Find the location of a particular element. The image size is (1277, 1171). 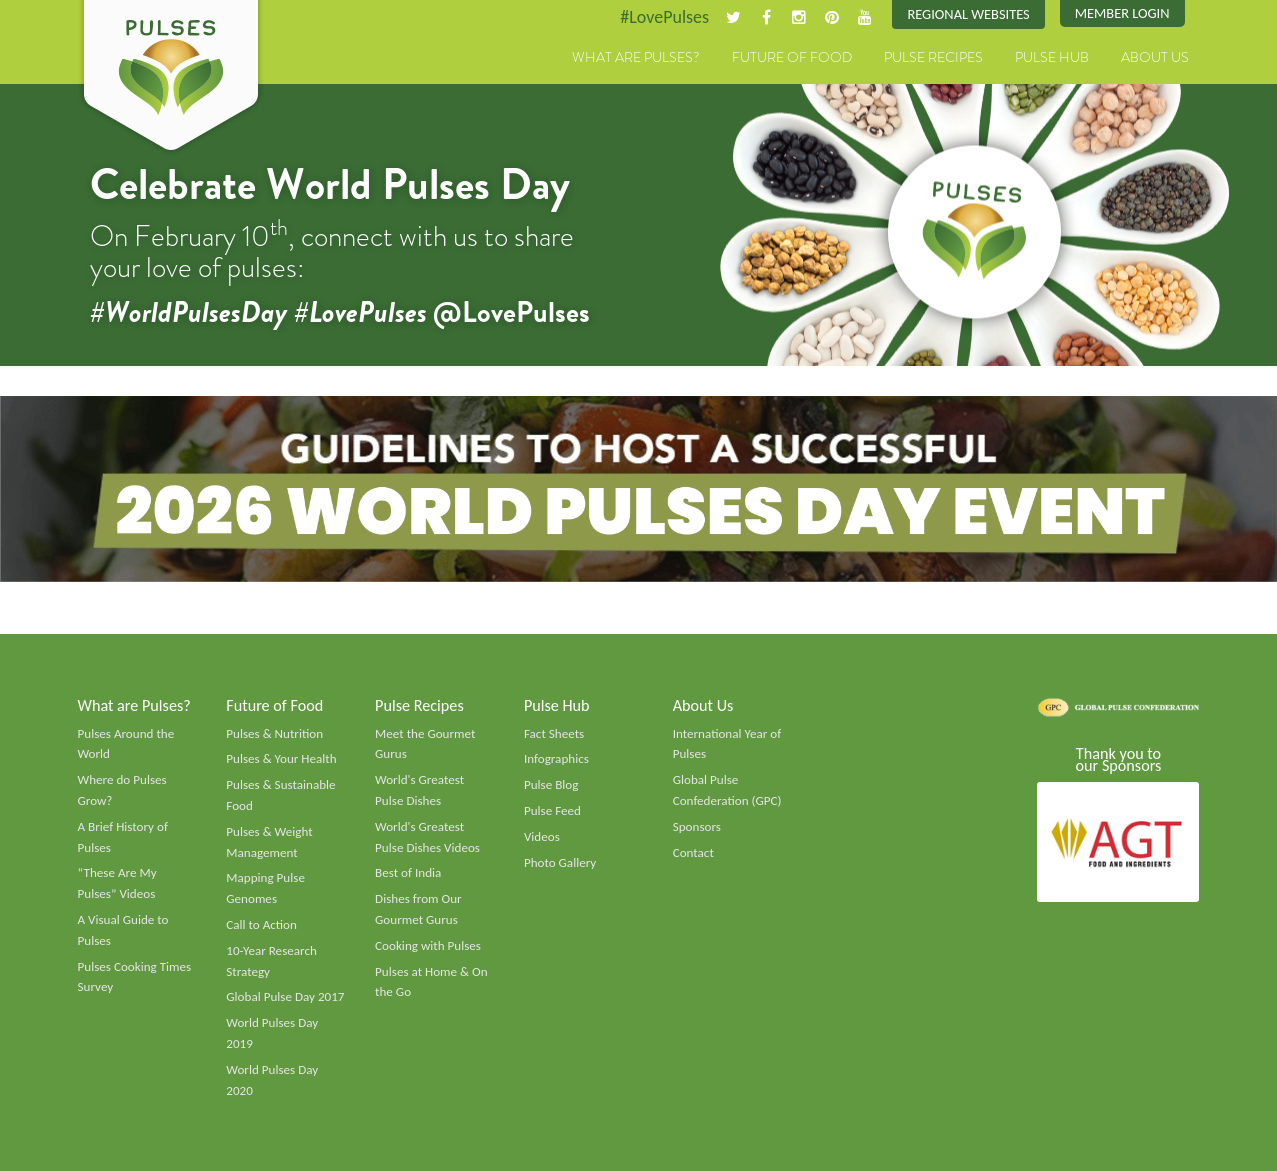

Sponsors is located at coordinates (697, 827).